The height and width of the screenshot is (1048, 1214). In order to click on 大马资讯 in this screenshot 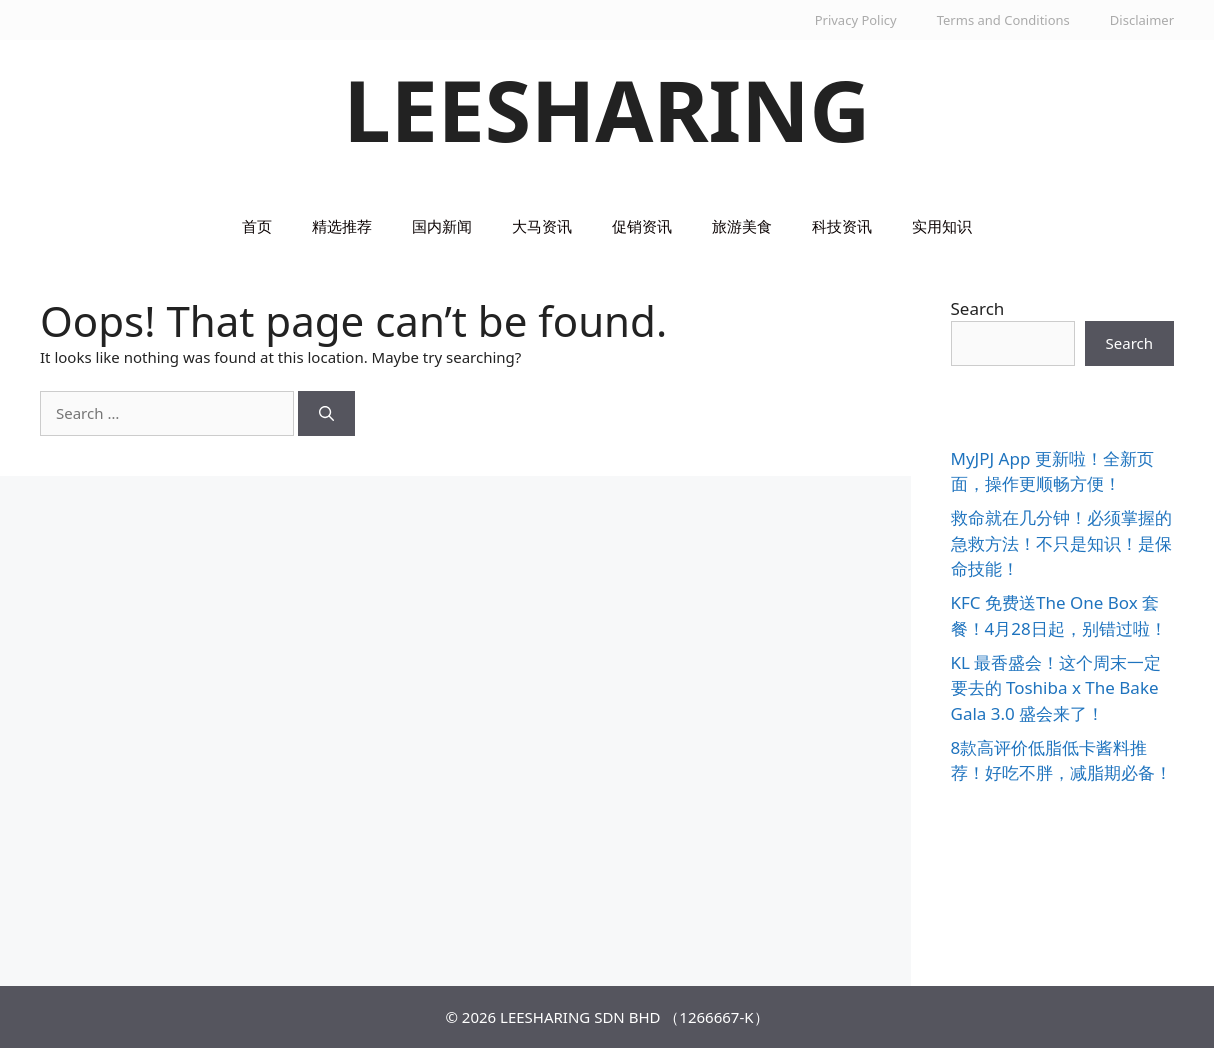, I will do `click(542, 226)`.